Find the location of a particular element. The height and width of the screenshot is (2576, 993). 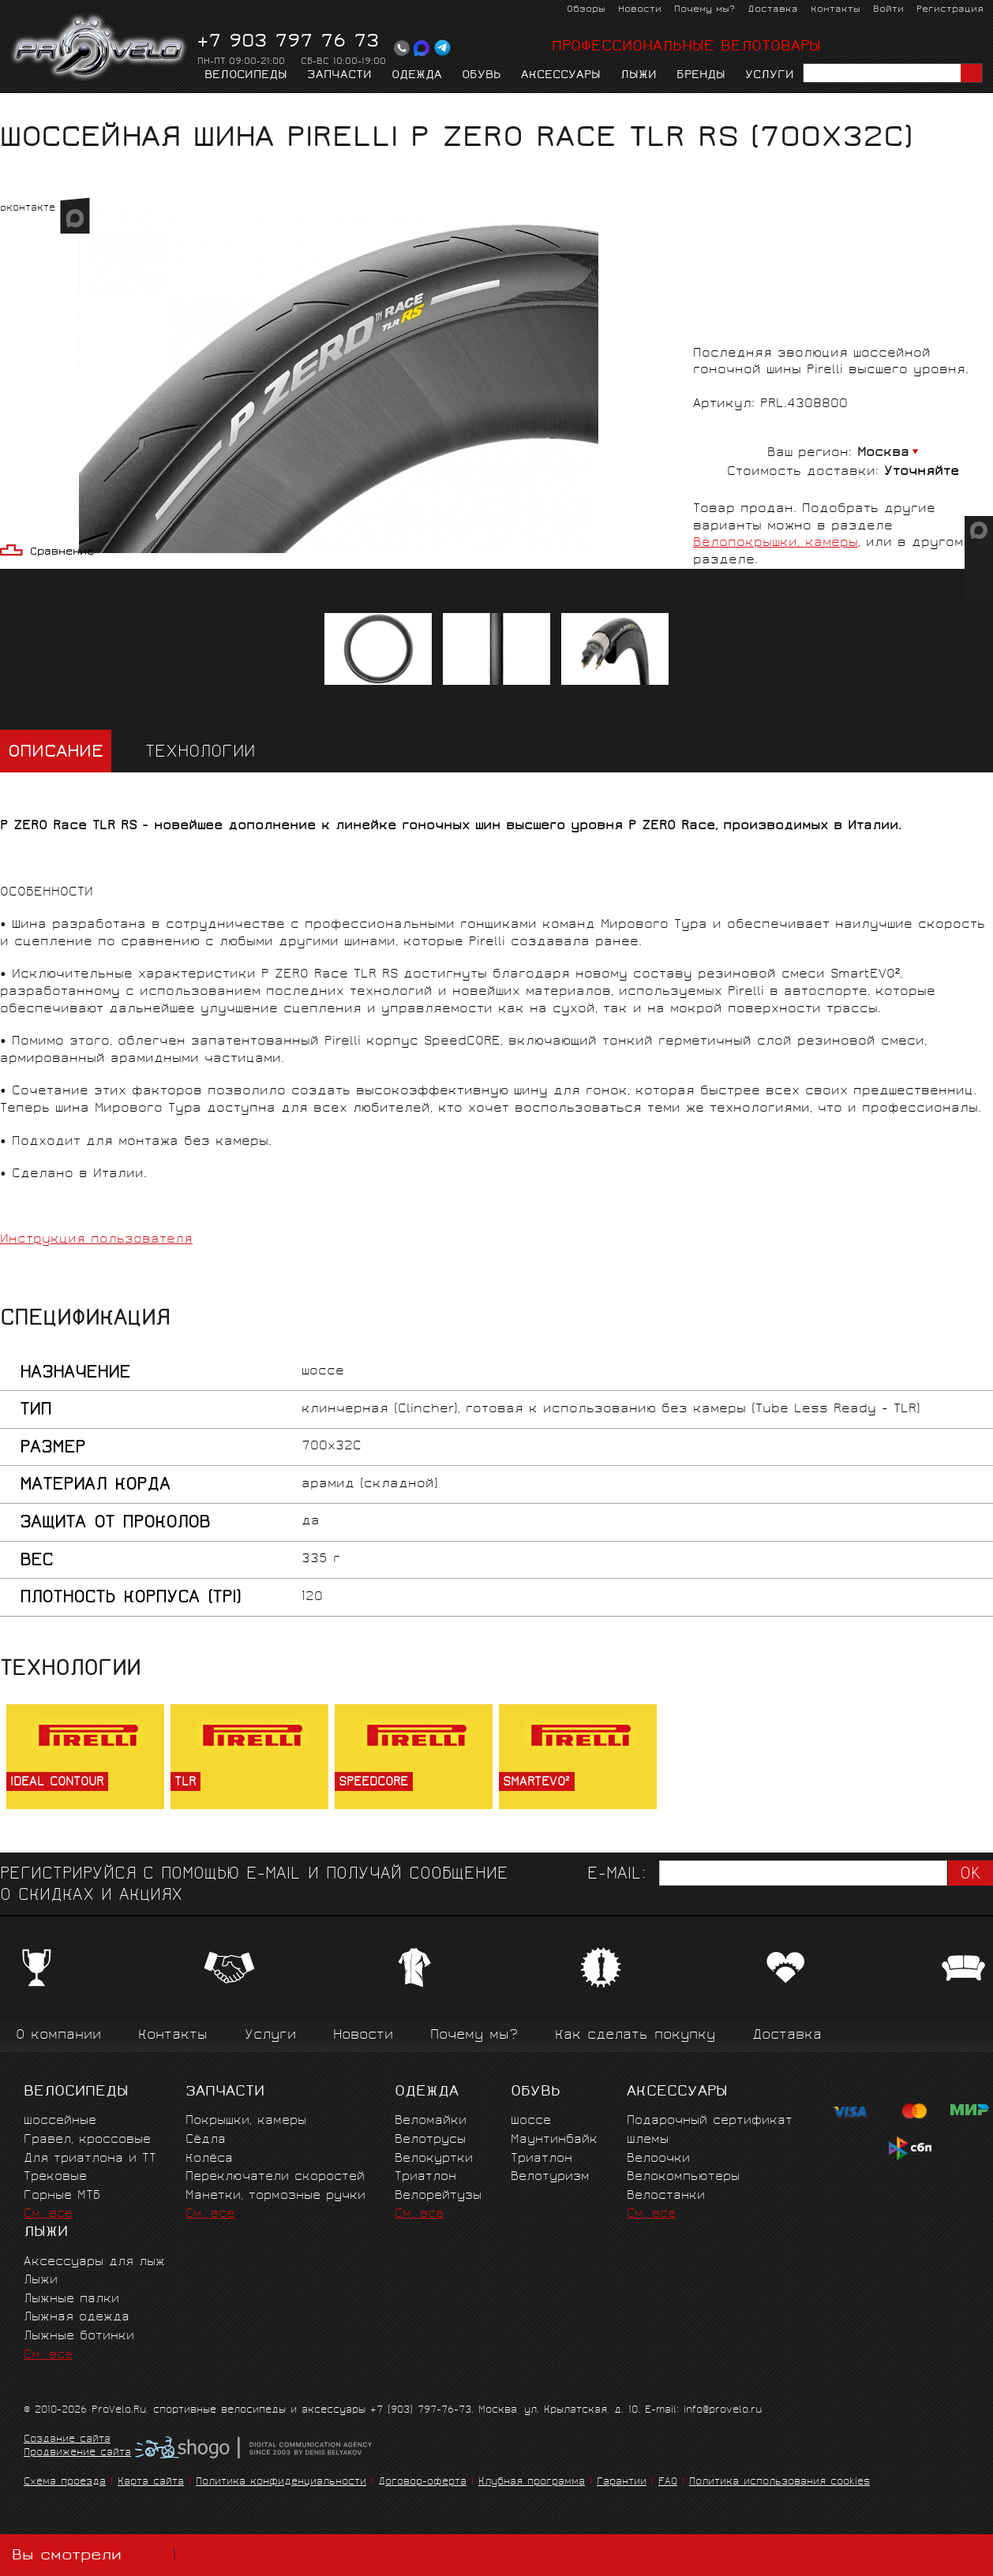

Лыжные палки is located at coordinates (71, 2299).